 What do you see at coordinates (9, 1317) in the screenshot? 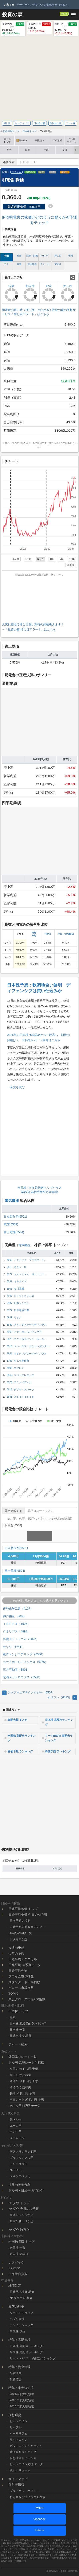
I see `6823` at bounding box center [9, 1317].